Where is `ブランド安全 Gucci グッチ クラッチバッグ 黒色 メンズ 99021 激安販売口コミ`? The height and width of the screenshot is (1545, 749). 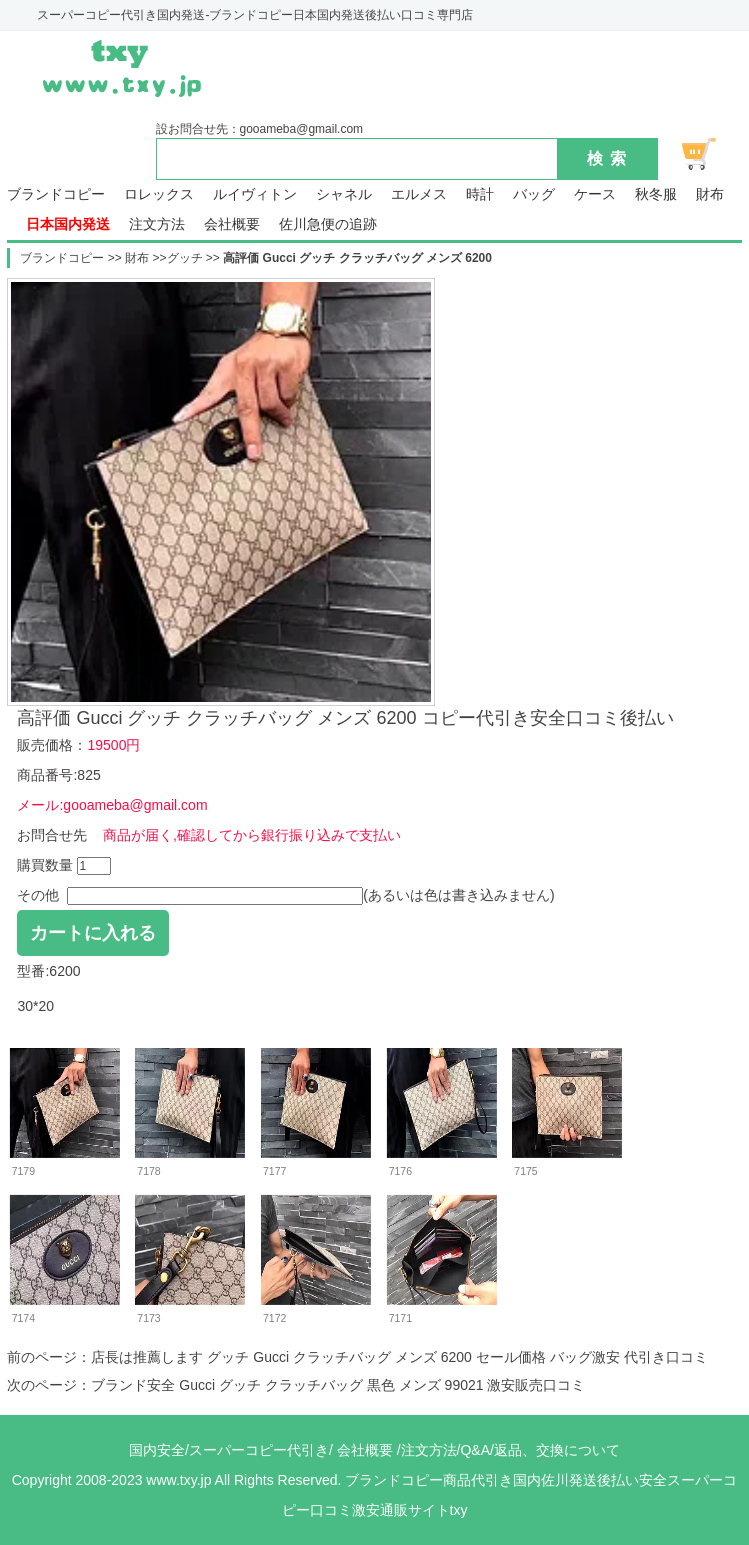 ブランド安全 Gucci グッチ クラッチバッグ 黒色 メンズ 99021 激安販売口コミ is located at coordinates (338, 1385).